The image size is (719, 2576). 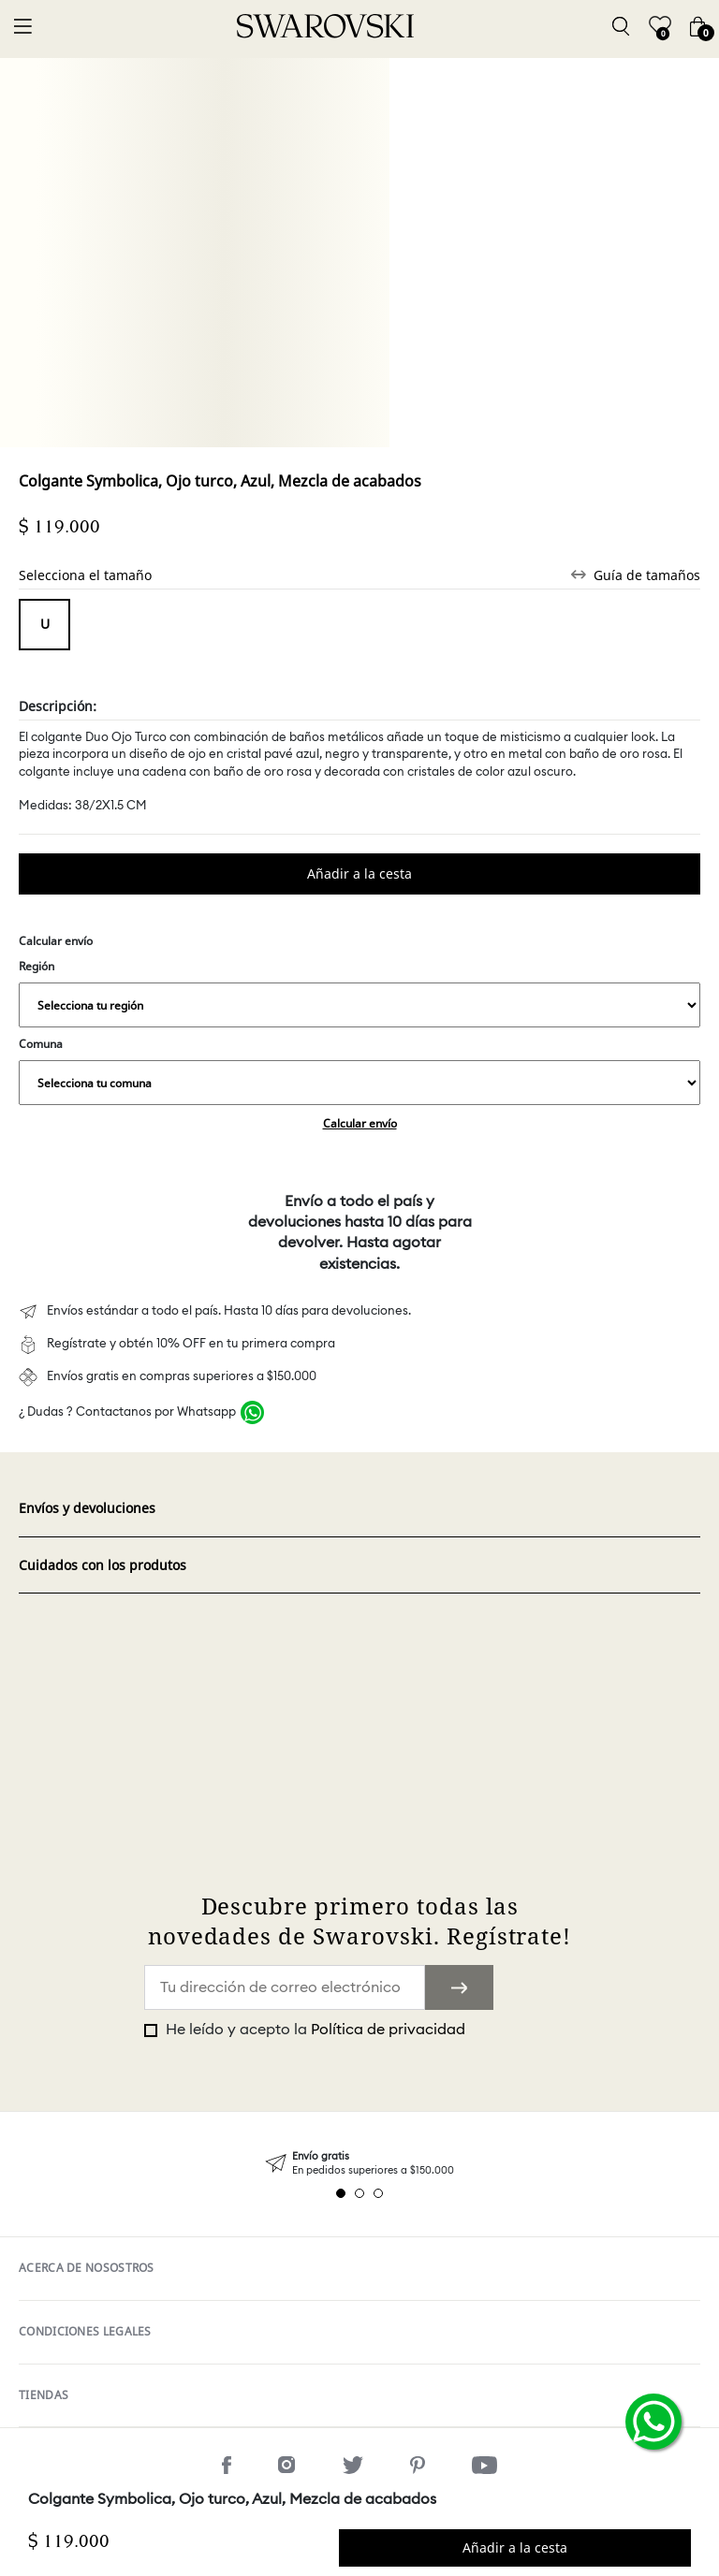 What do you see at coordinates (359, 1070) in the screenshot?
I see `Comuna` at bounding box center [359, 1070].